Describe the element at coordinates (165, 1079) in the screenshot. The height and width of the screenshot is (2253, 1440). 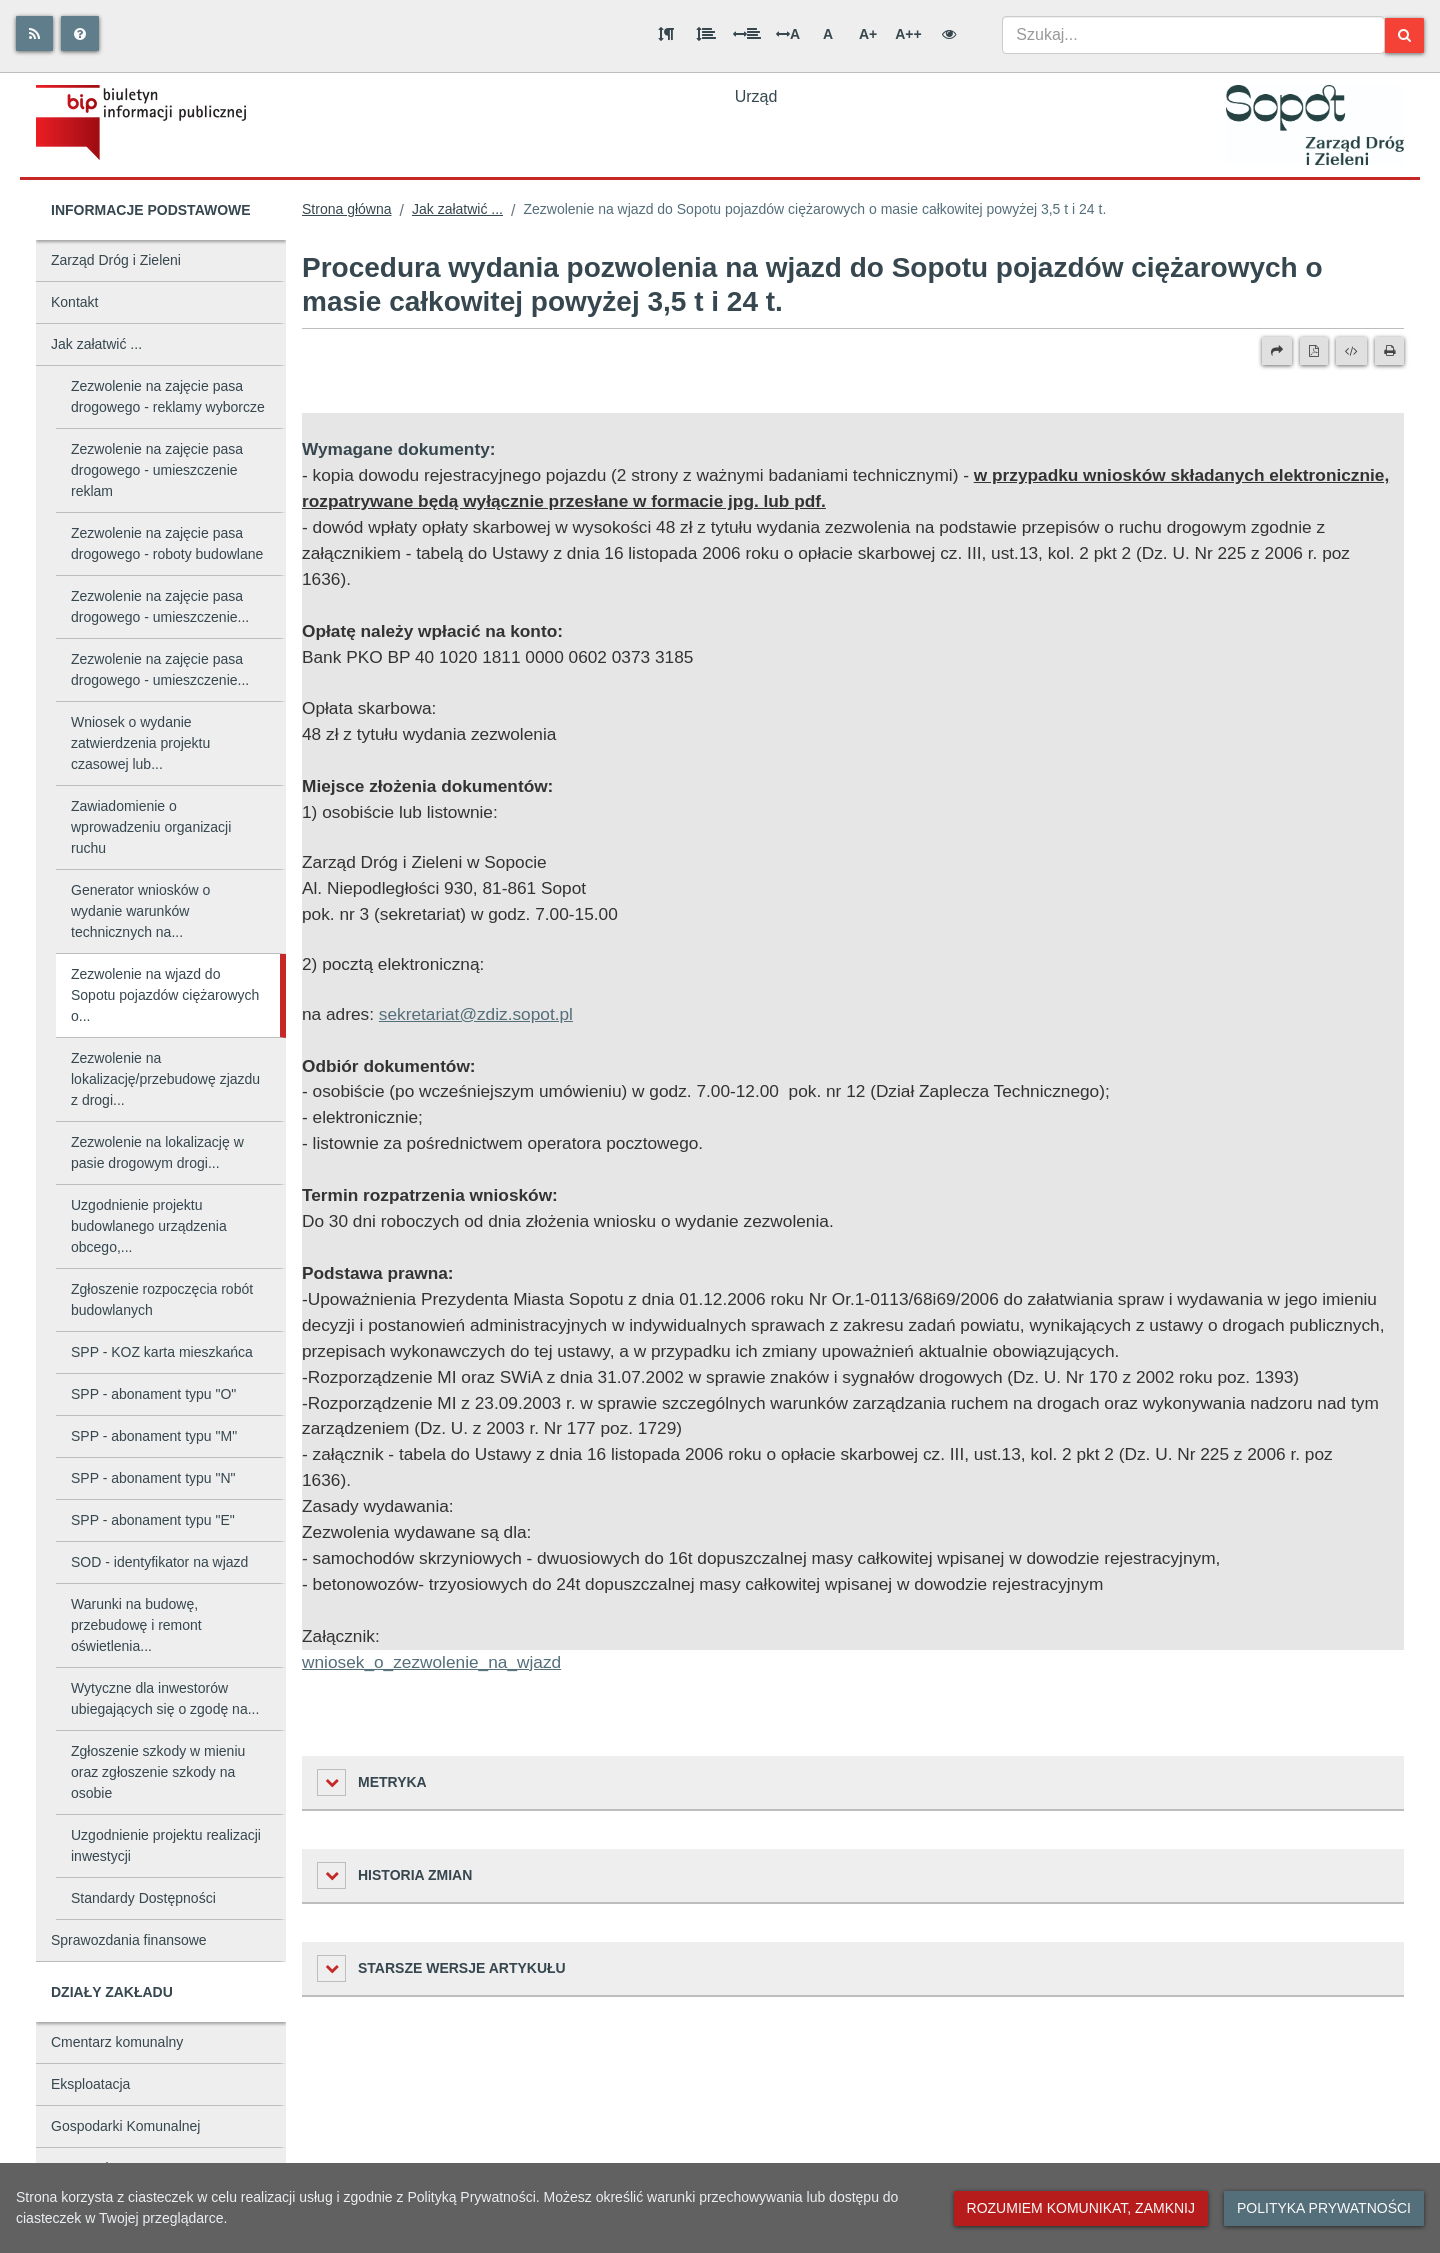
I see `Zezwolenie na lokalizację/przebudowę zjazdu z drogi...` at that location.